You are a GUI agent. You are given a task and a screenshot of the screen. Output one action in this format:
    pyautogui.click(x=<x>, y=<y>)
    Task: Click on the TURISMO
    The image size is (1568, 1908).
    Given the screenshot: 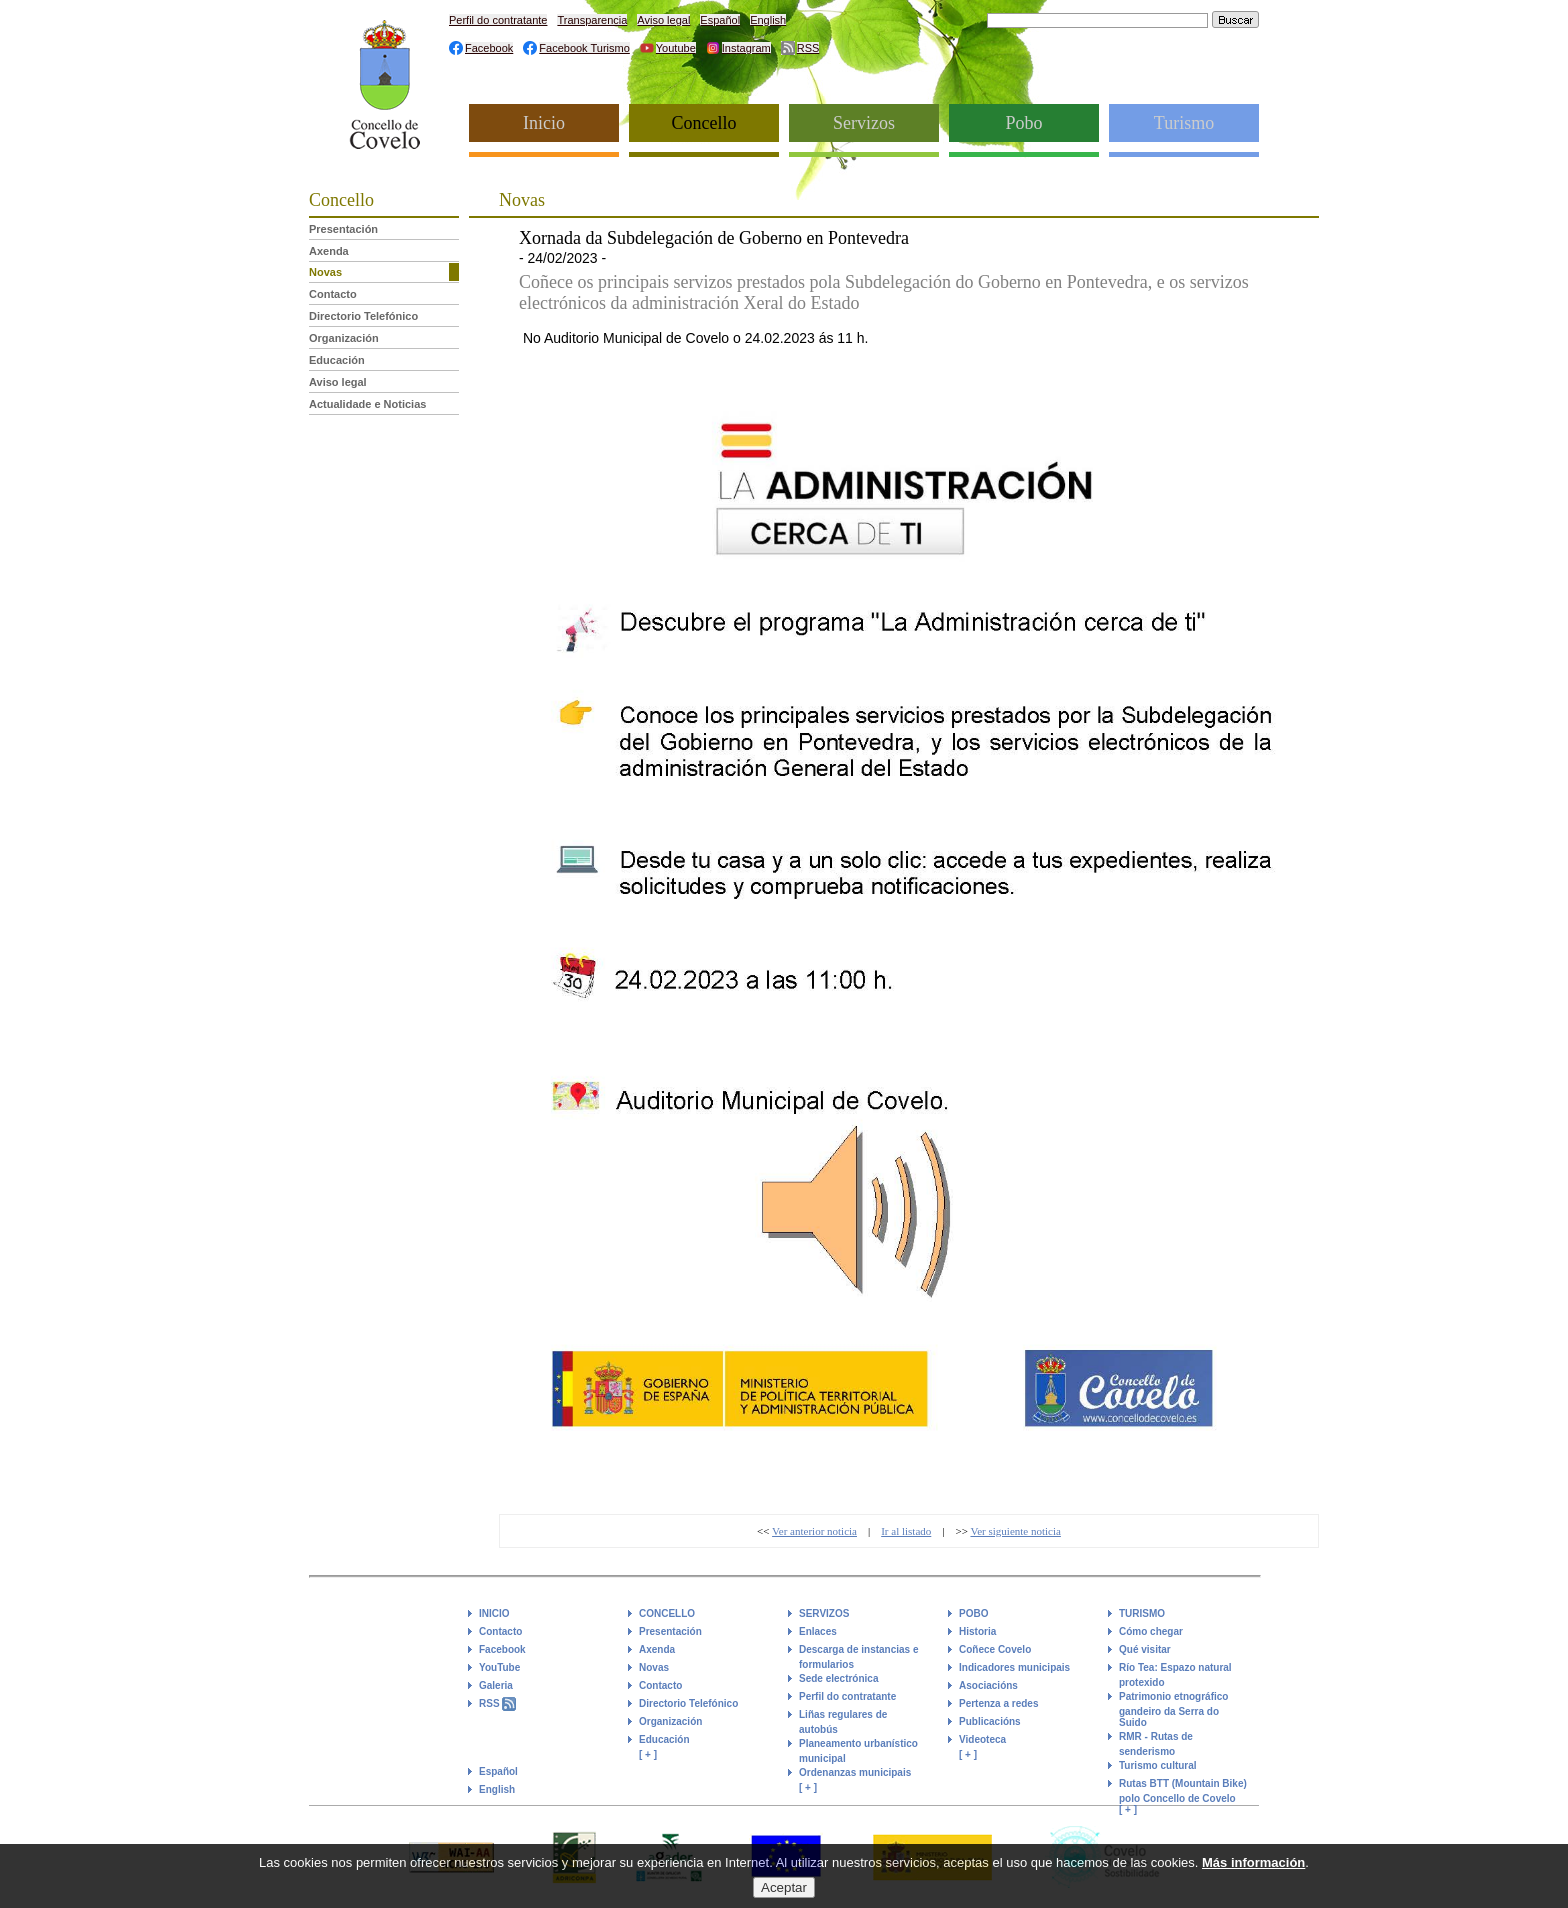 What is the action you would take?
    pyautogui.click(x=1142, y=1613)
    